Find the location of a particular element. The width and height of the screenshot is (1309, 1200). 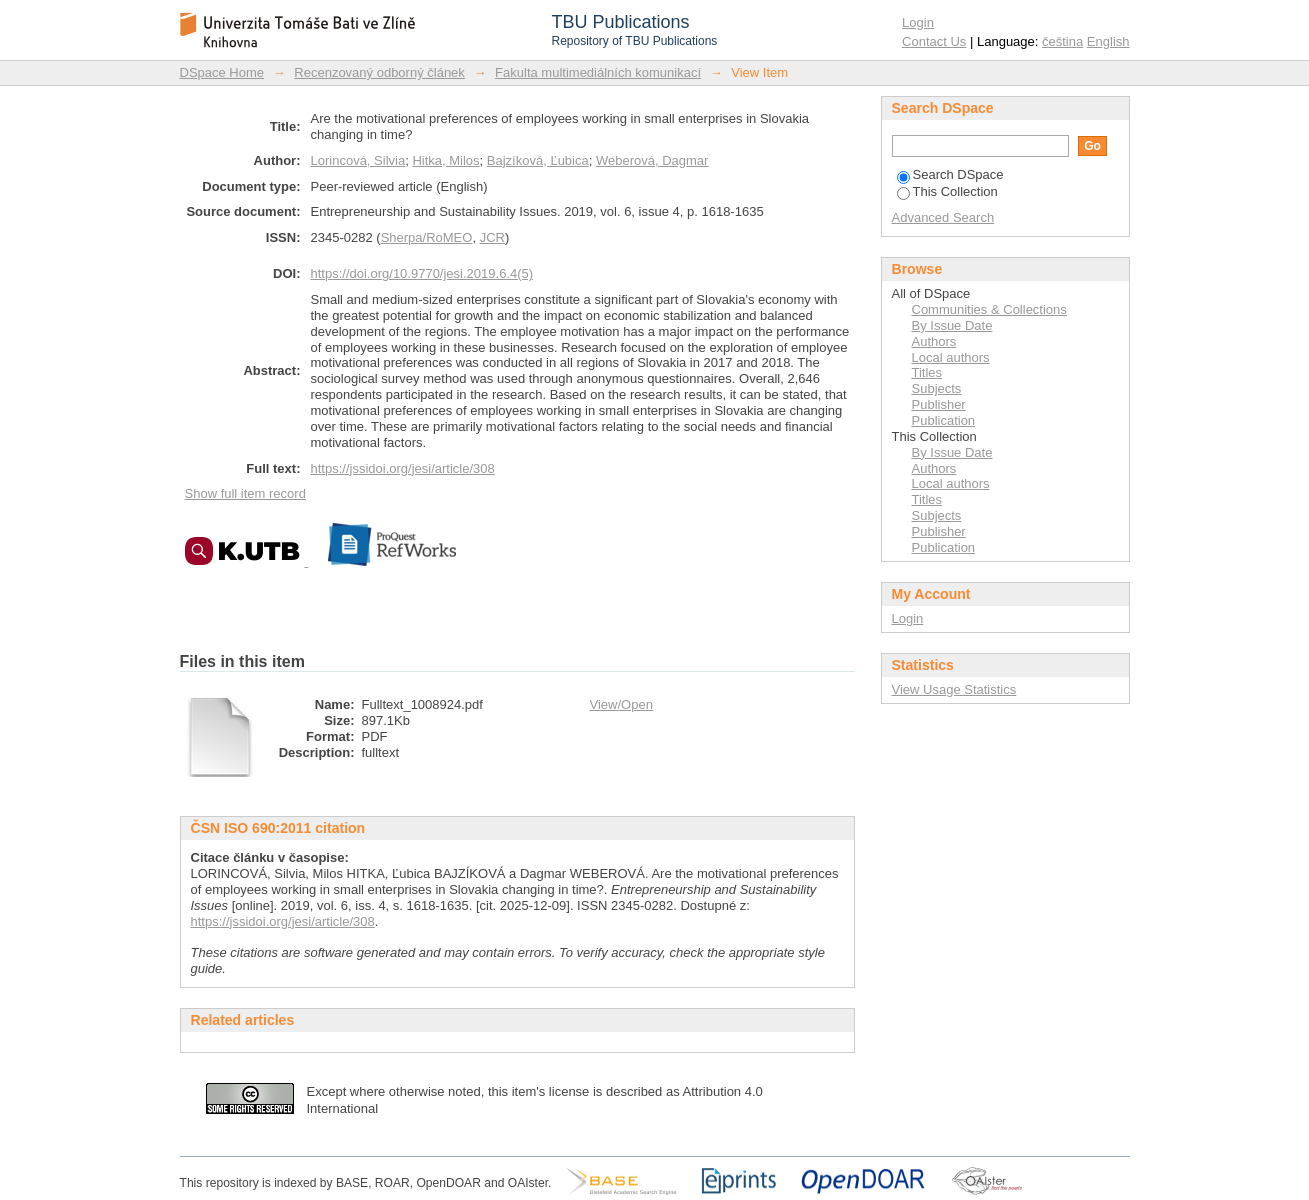

Hitka, Milos is located at coordinates (445, 160).